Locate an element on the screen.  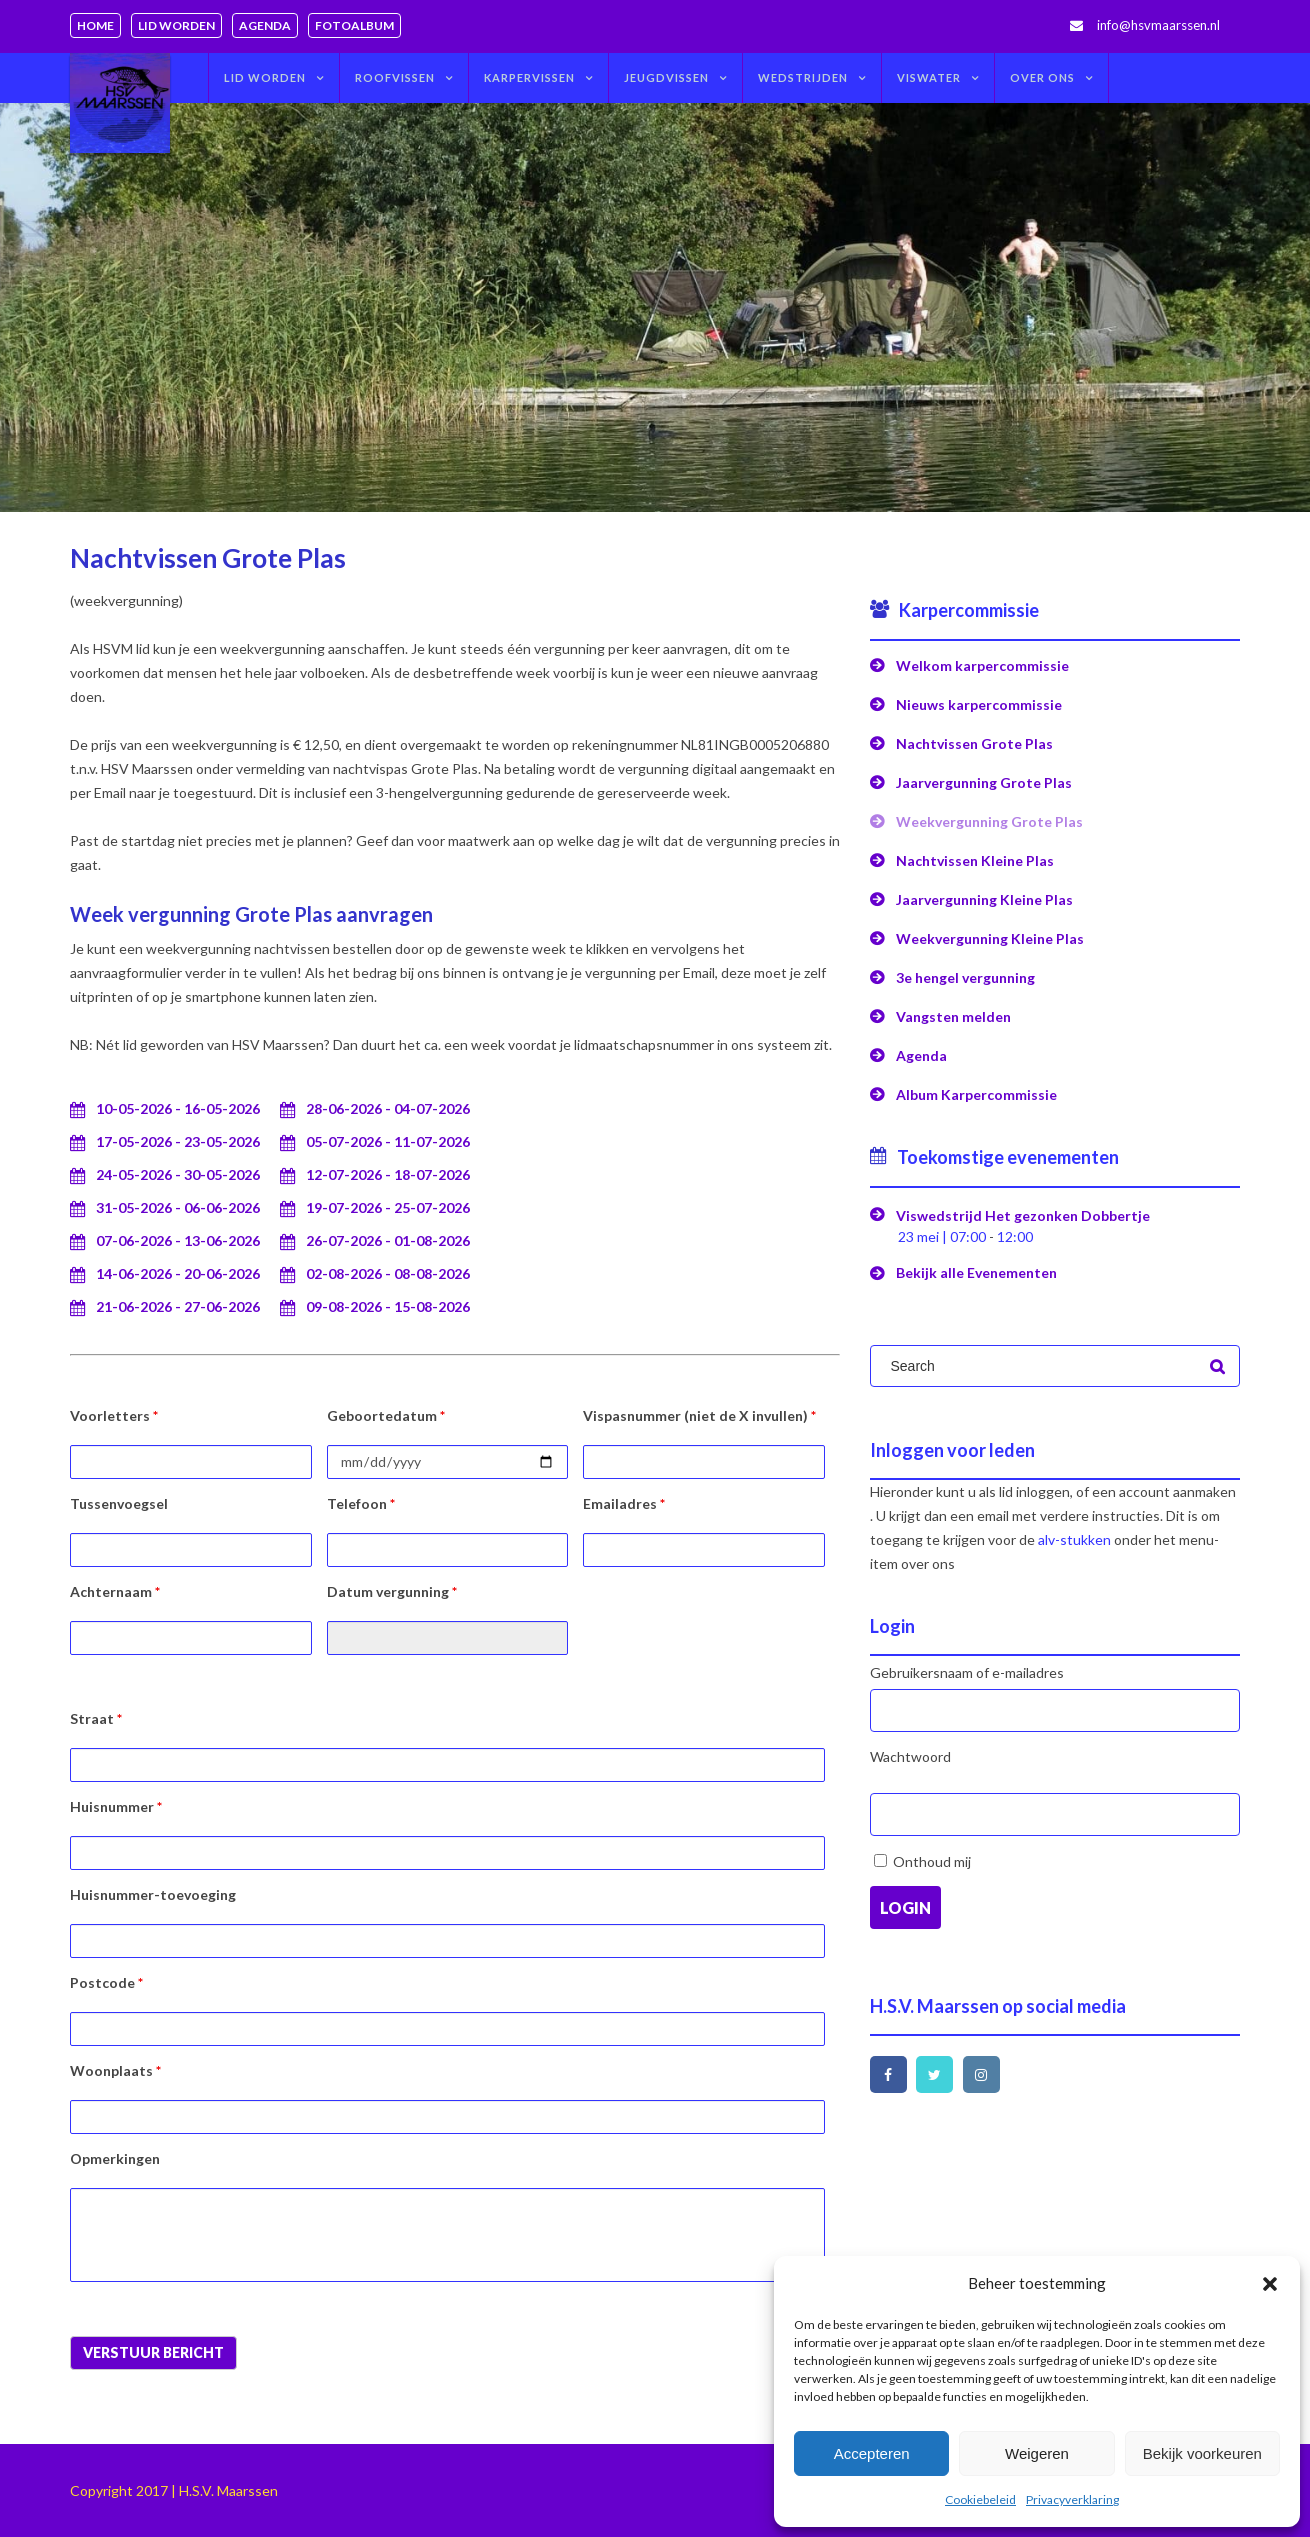
Nachtvissen Grote Plas is located at coordinates (974, 743).